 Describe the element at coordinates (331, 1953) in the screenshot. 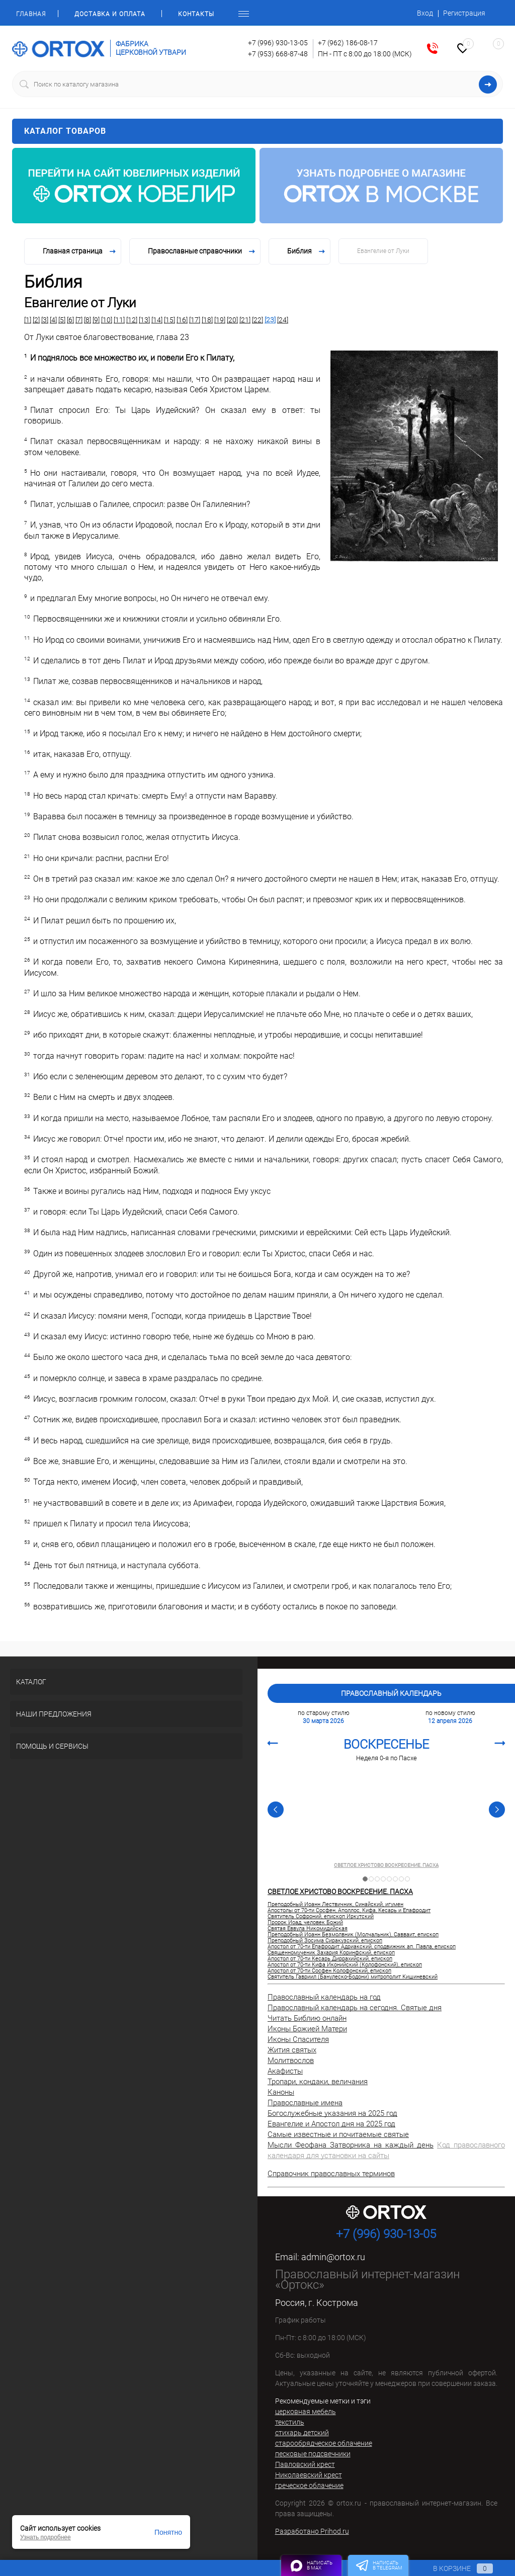

I see `Священномученик Захария Коринфский, епископ` at that location.